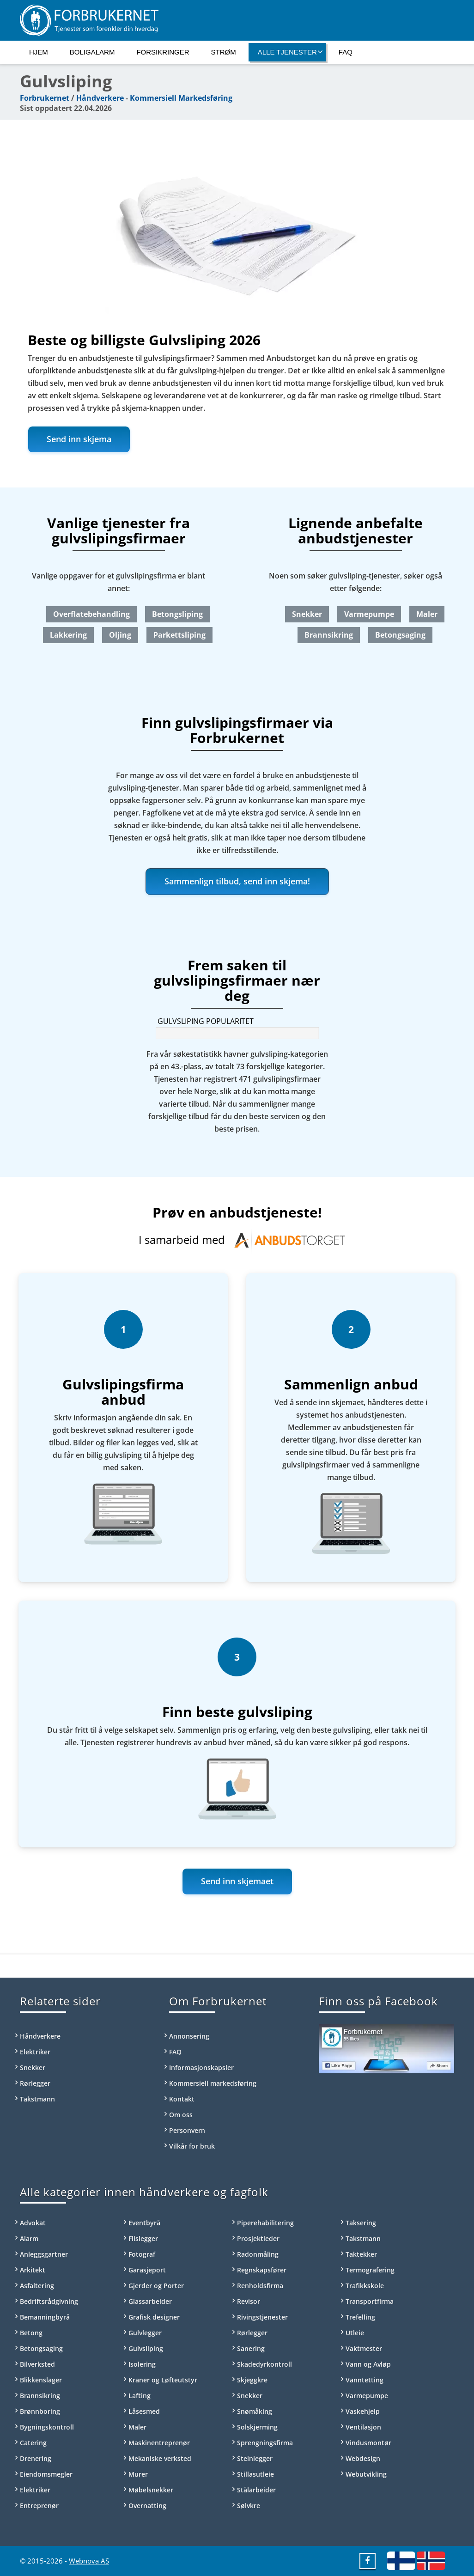 This screenshot has width=474, height=2576. I want to click on Drenering, so click(35, 2458).